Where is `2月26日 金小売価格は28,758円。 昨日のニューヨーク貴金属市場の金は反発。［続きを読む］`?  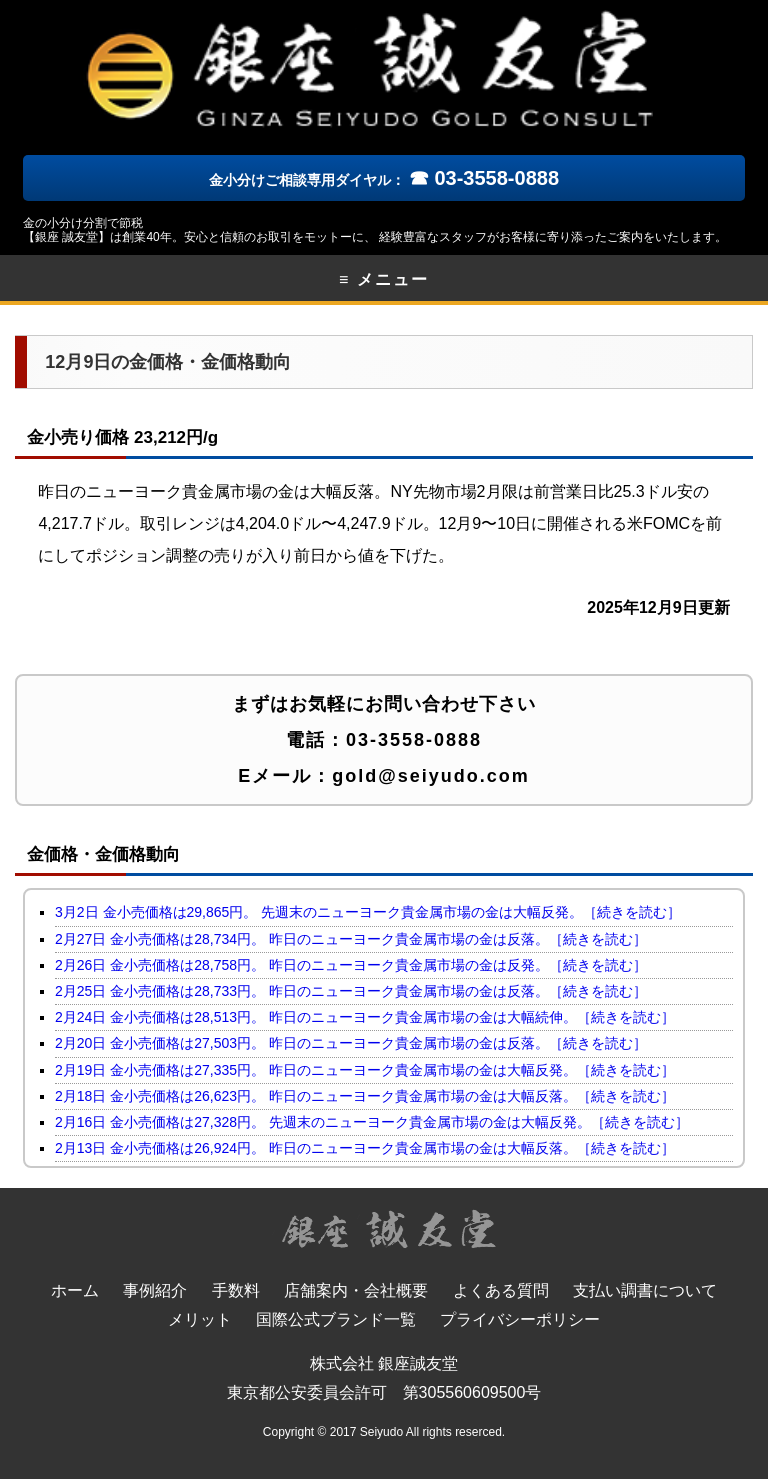
2月26日 金小売価格は28,758円。 昨日のニューヨーク貴金属市場の金は反発。［続きを読む］ is located at coordinates (351, 965).